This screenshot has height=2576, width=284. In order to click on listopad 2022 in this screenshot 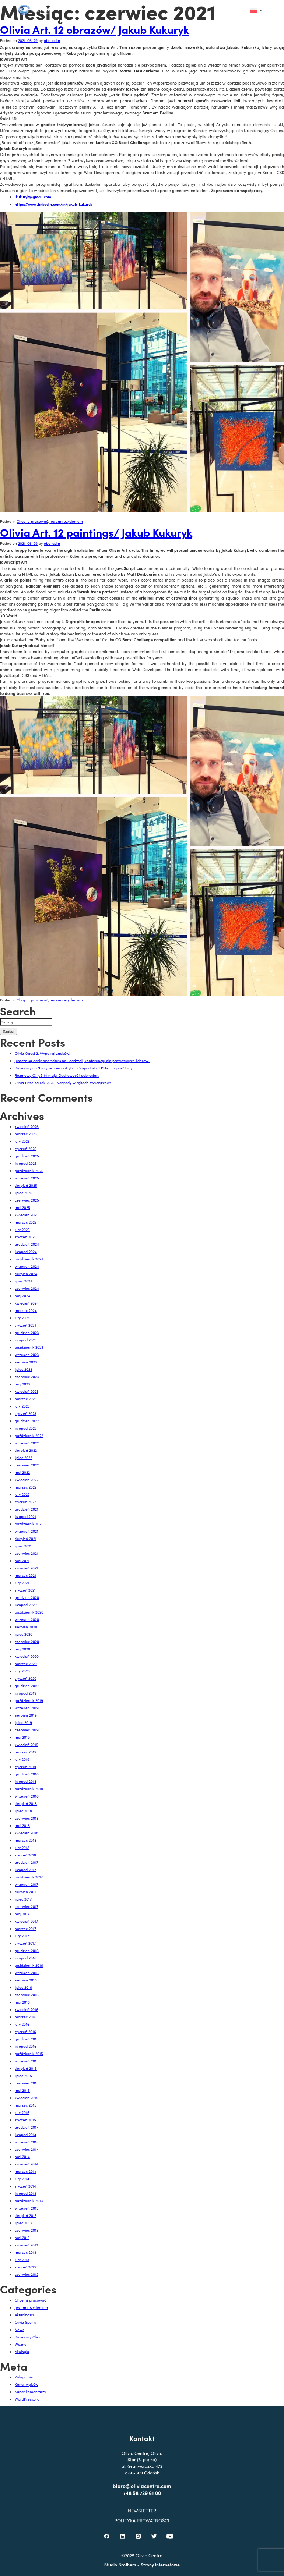, I will do `click(25, 1428)`.